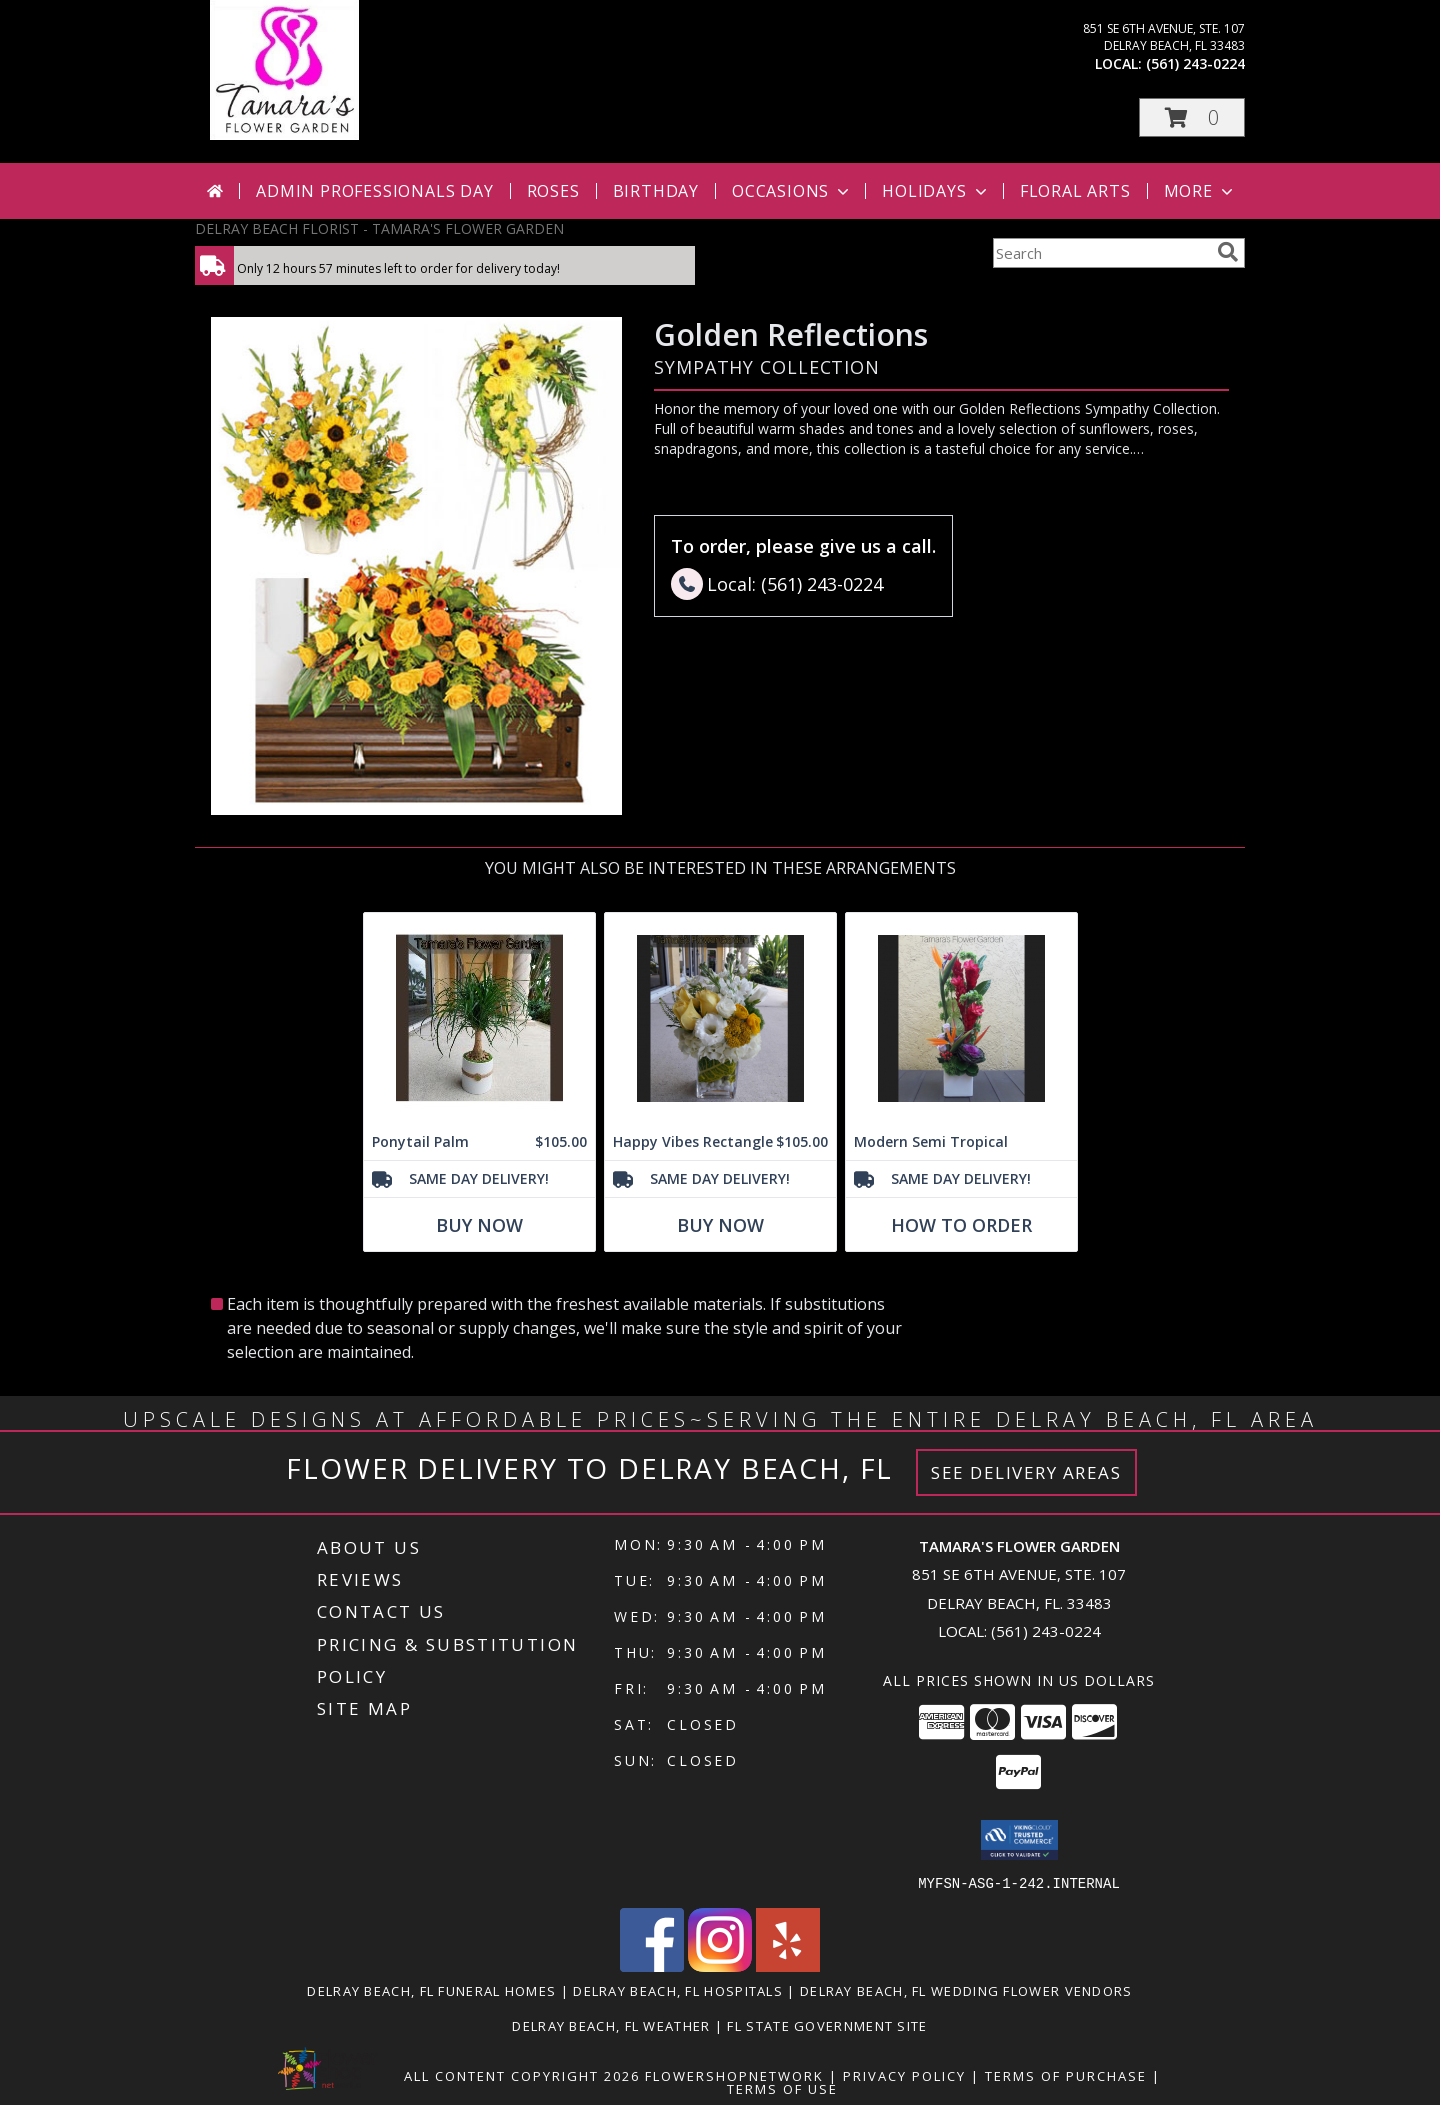  What do you see at coordinates (734, 2075) in the screenshot?
I see `FlowerShopNetwork [Flower shop network opens in new window]` at bounding box center [734, 2075].